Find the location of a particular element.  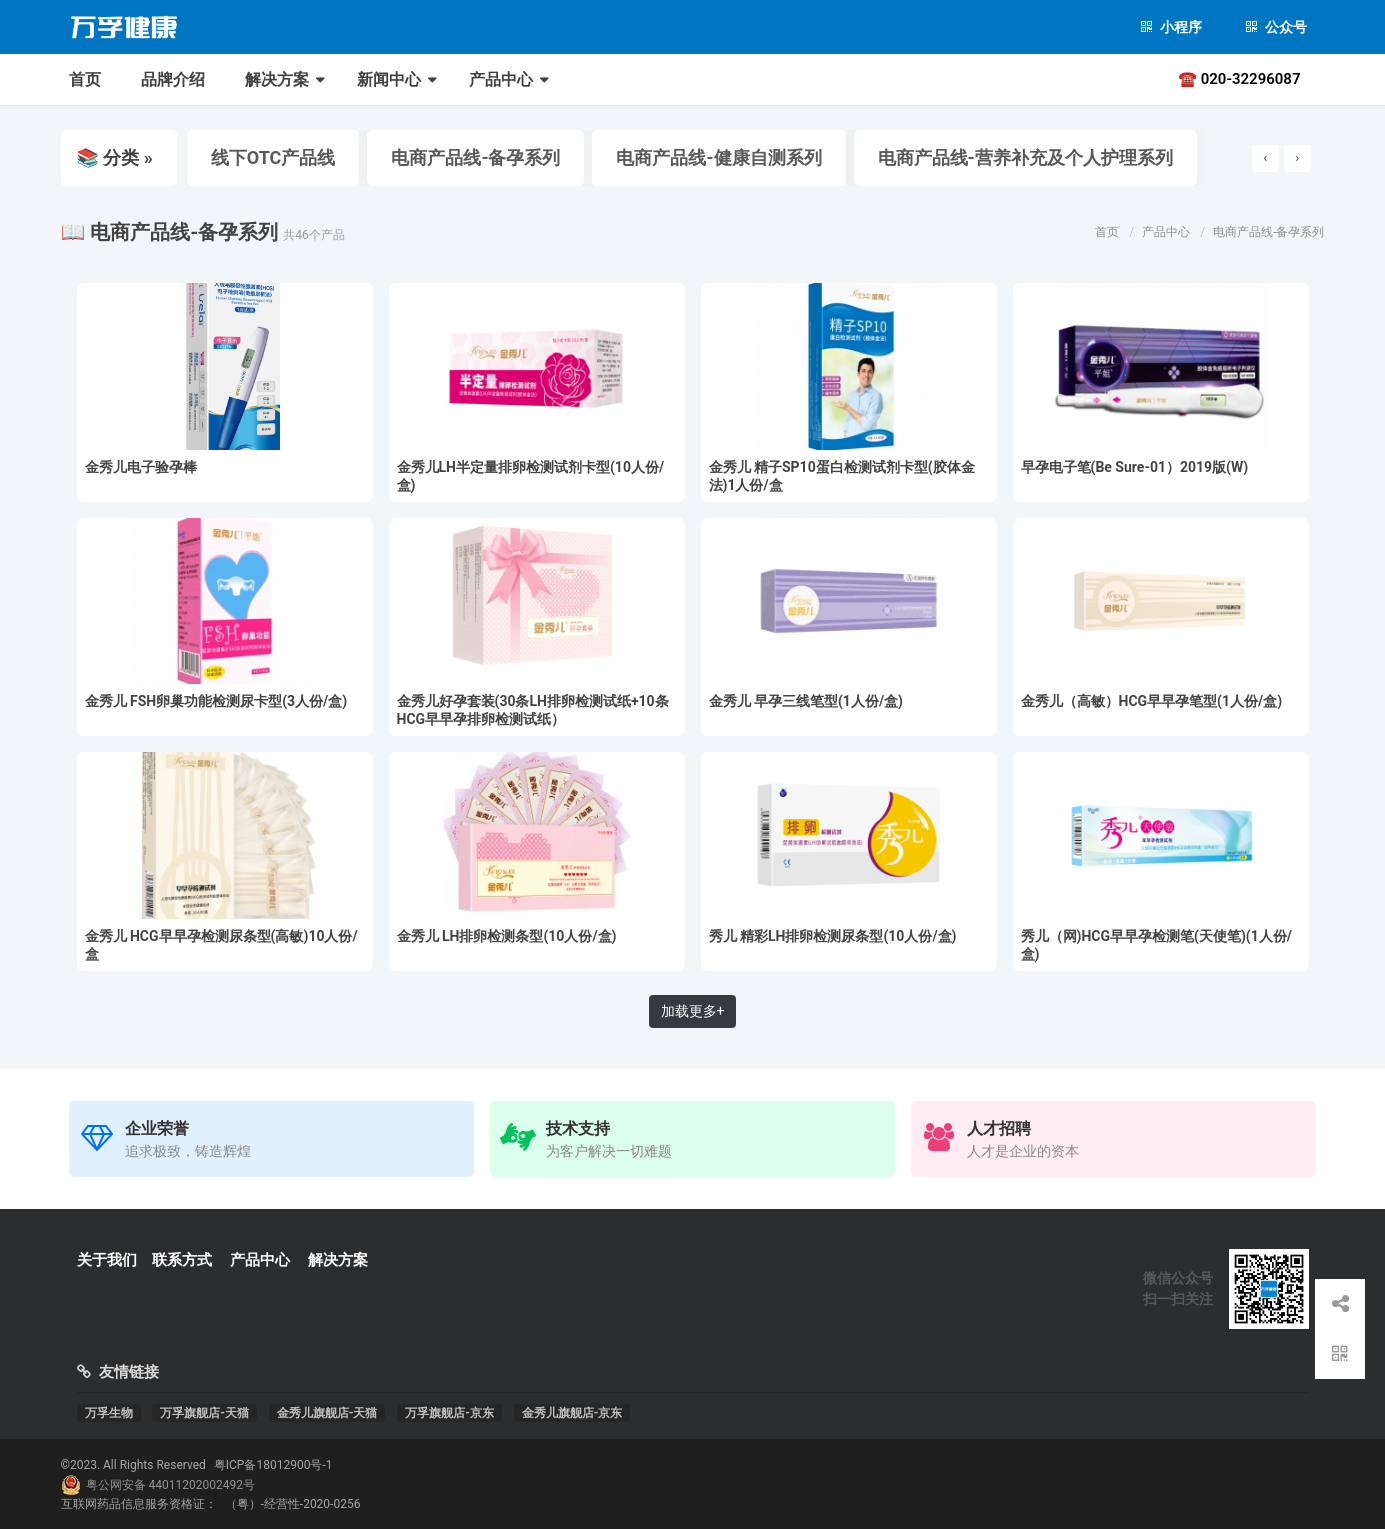

金秀儿 精子SP10蛋白检测试剂卡型(胶体金法)1人份/盒 is located at coordinates (842, 476).